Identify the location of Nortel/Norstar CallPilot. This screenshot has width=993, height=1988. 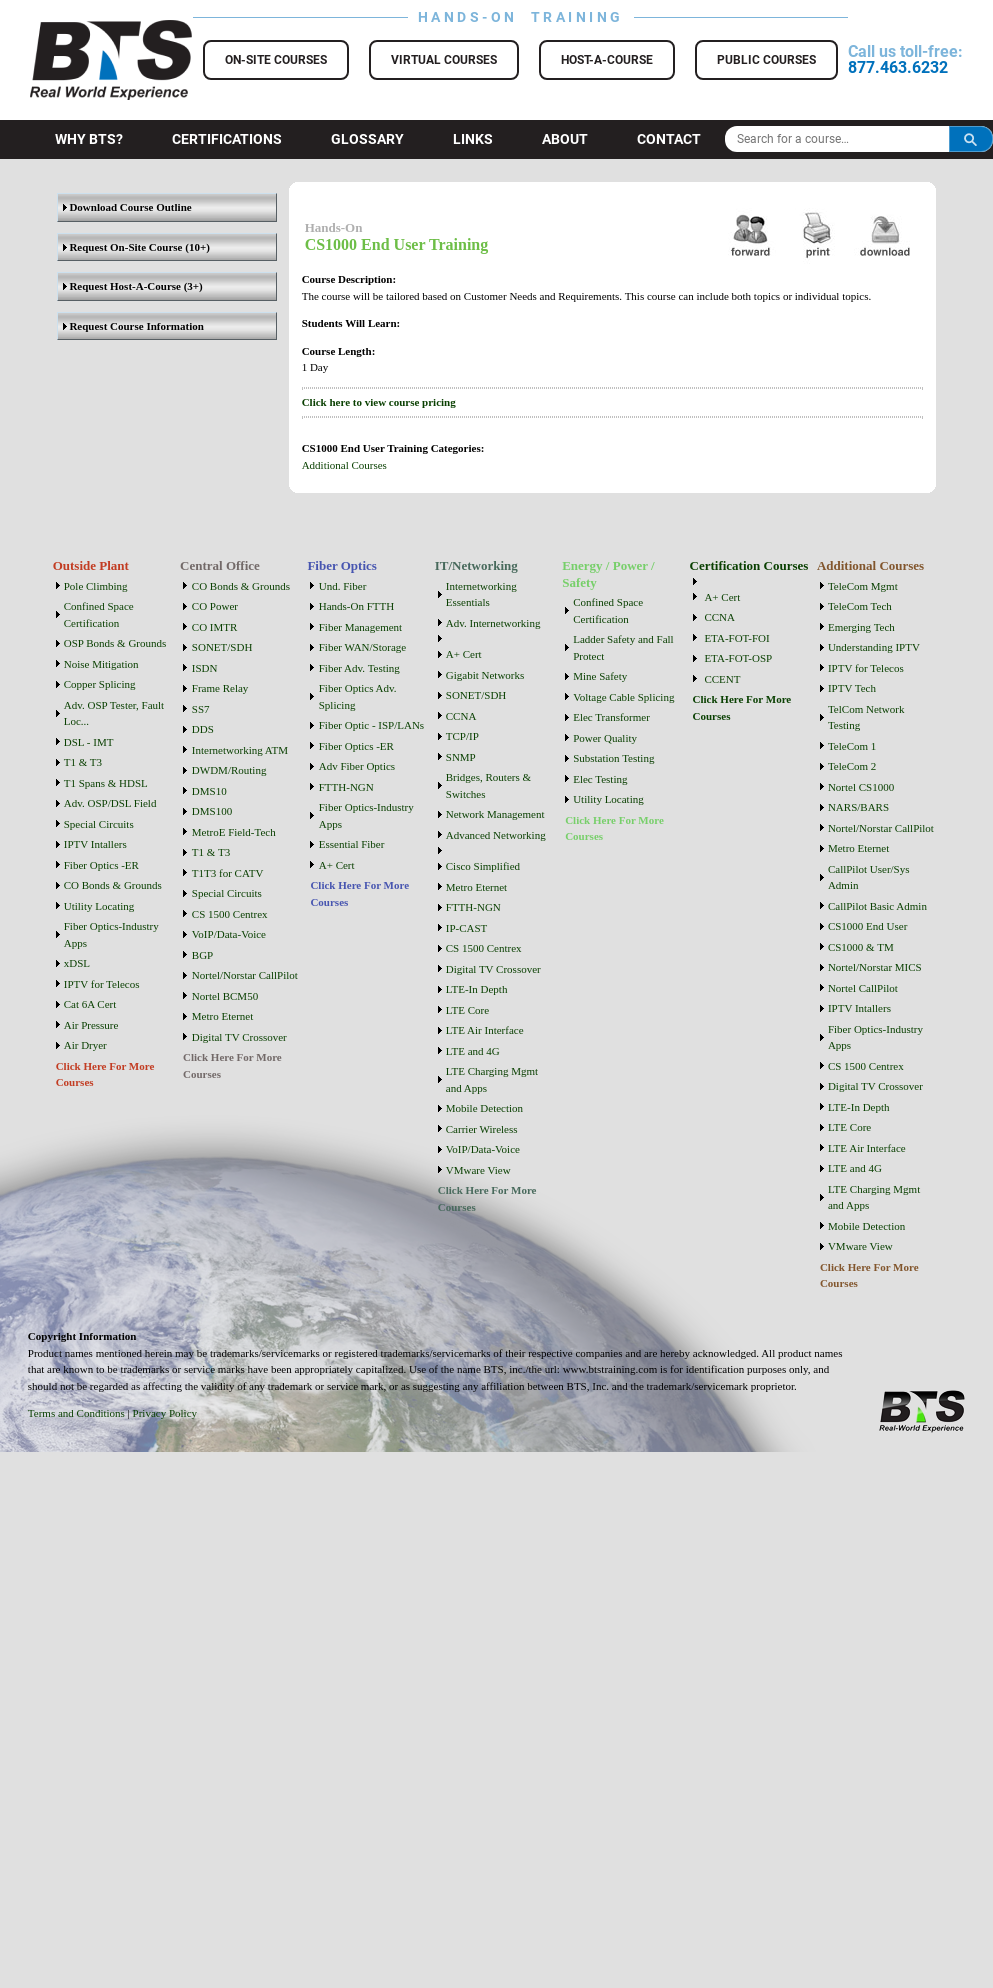
(245, 975).